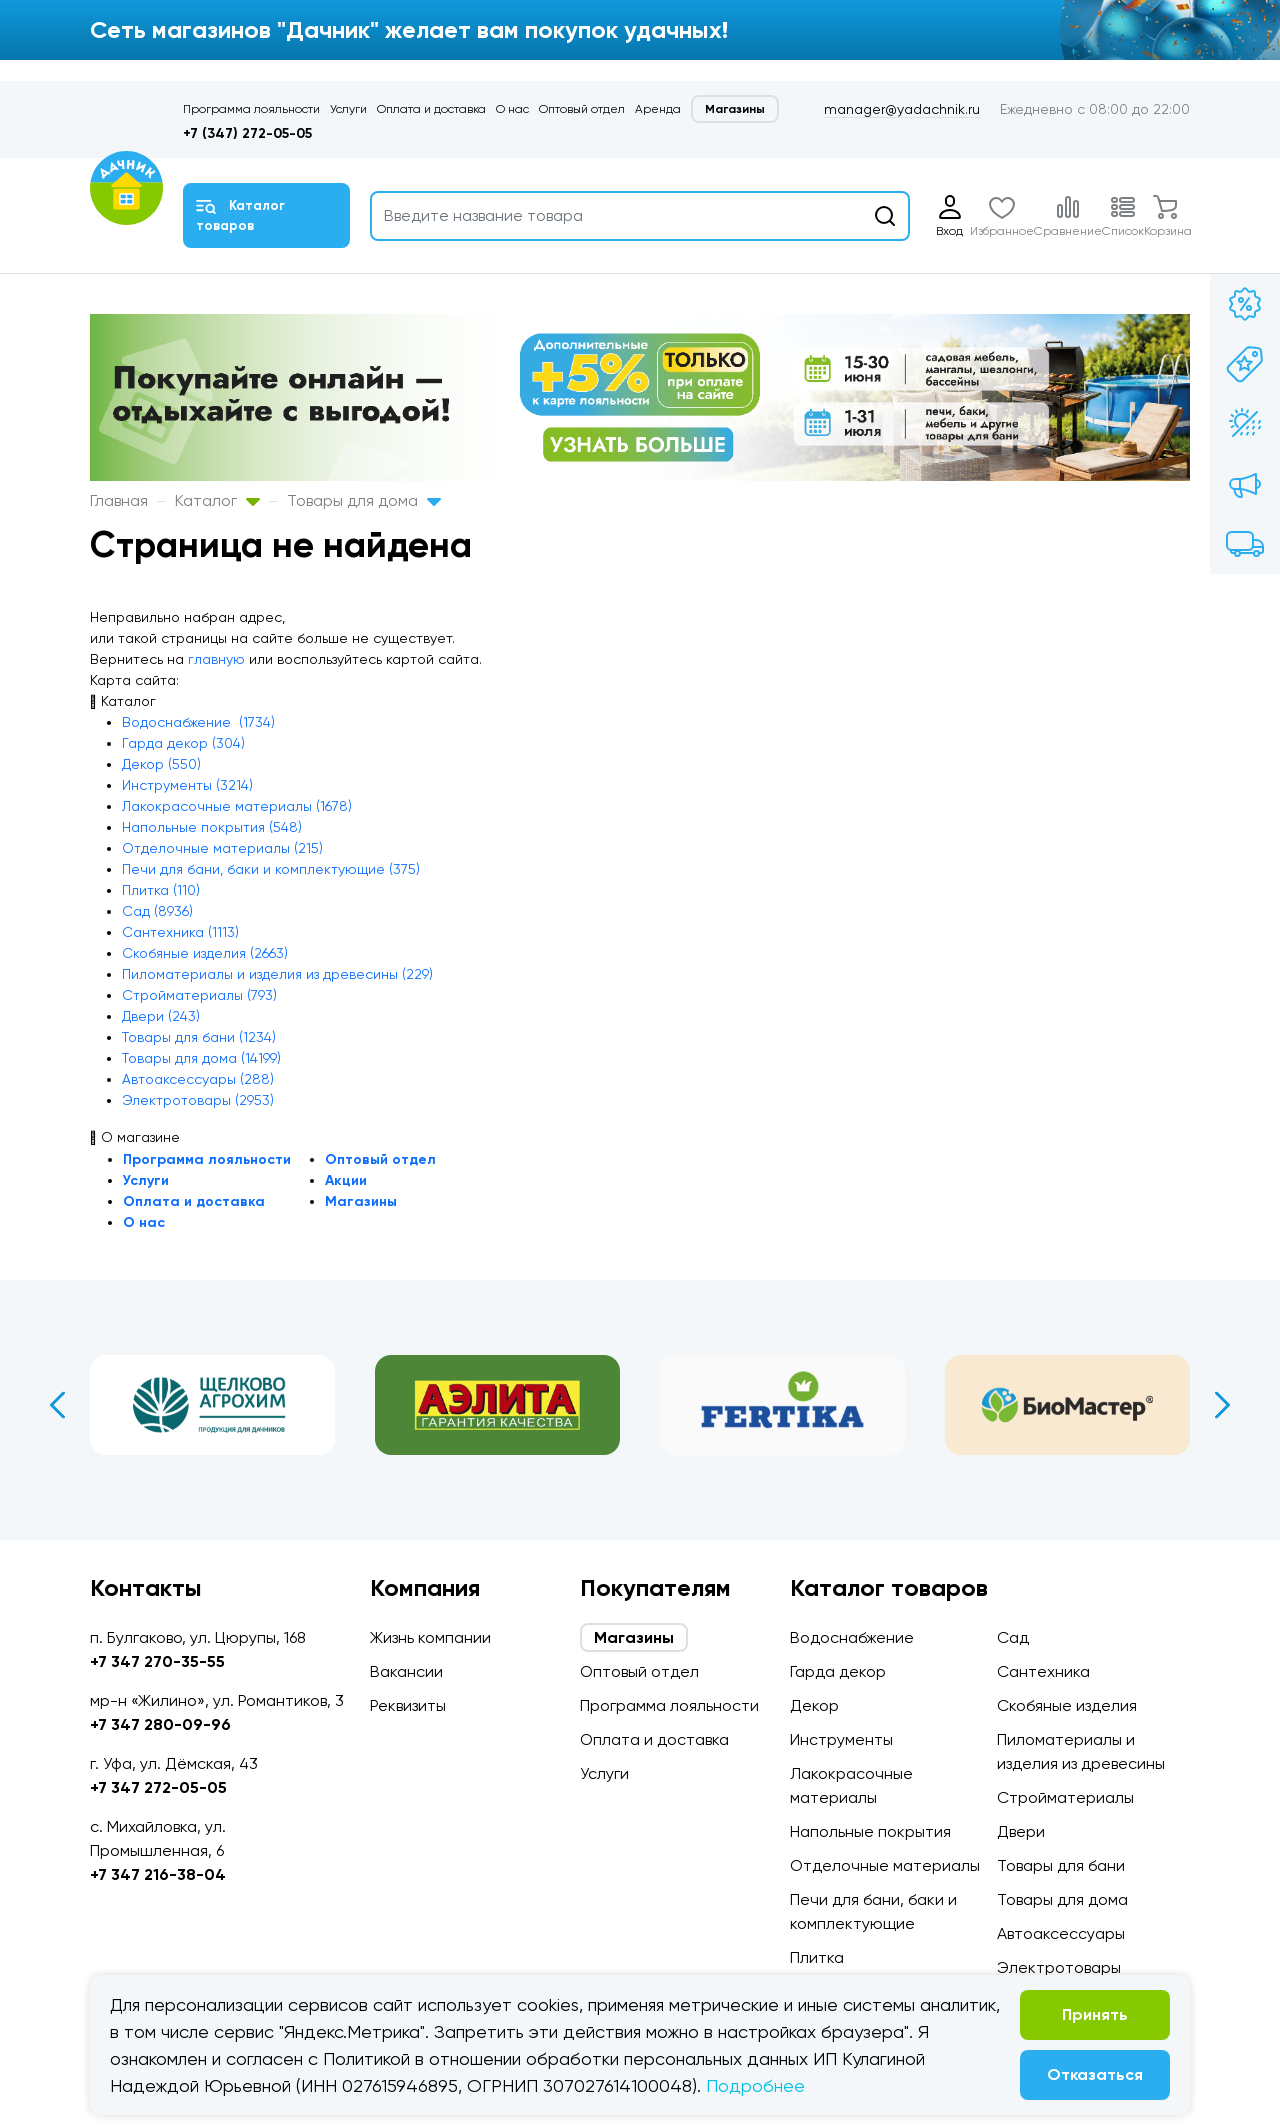  What do you see at coordinates (838, 1671) in the screenshot?
I see `Гарда декор` at bounding box center [838, 1671].